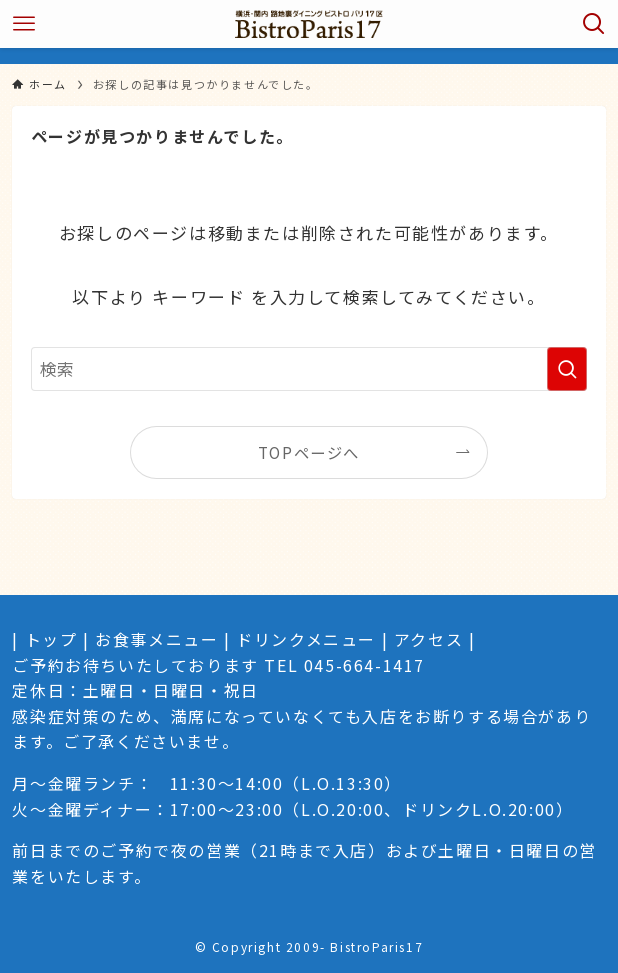 This screenshot has height=973, width=618. I want to click on ドリンクメニュー, so click(306, 639).